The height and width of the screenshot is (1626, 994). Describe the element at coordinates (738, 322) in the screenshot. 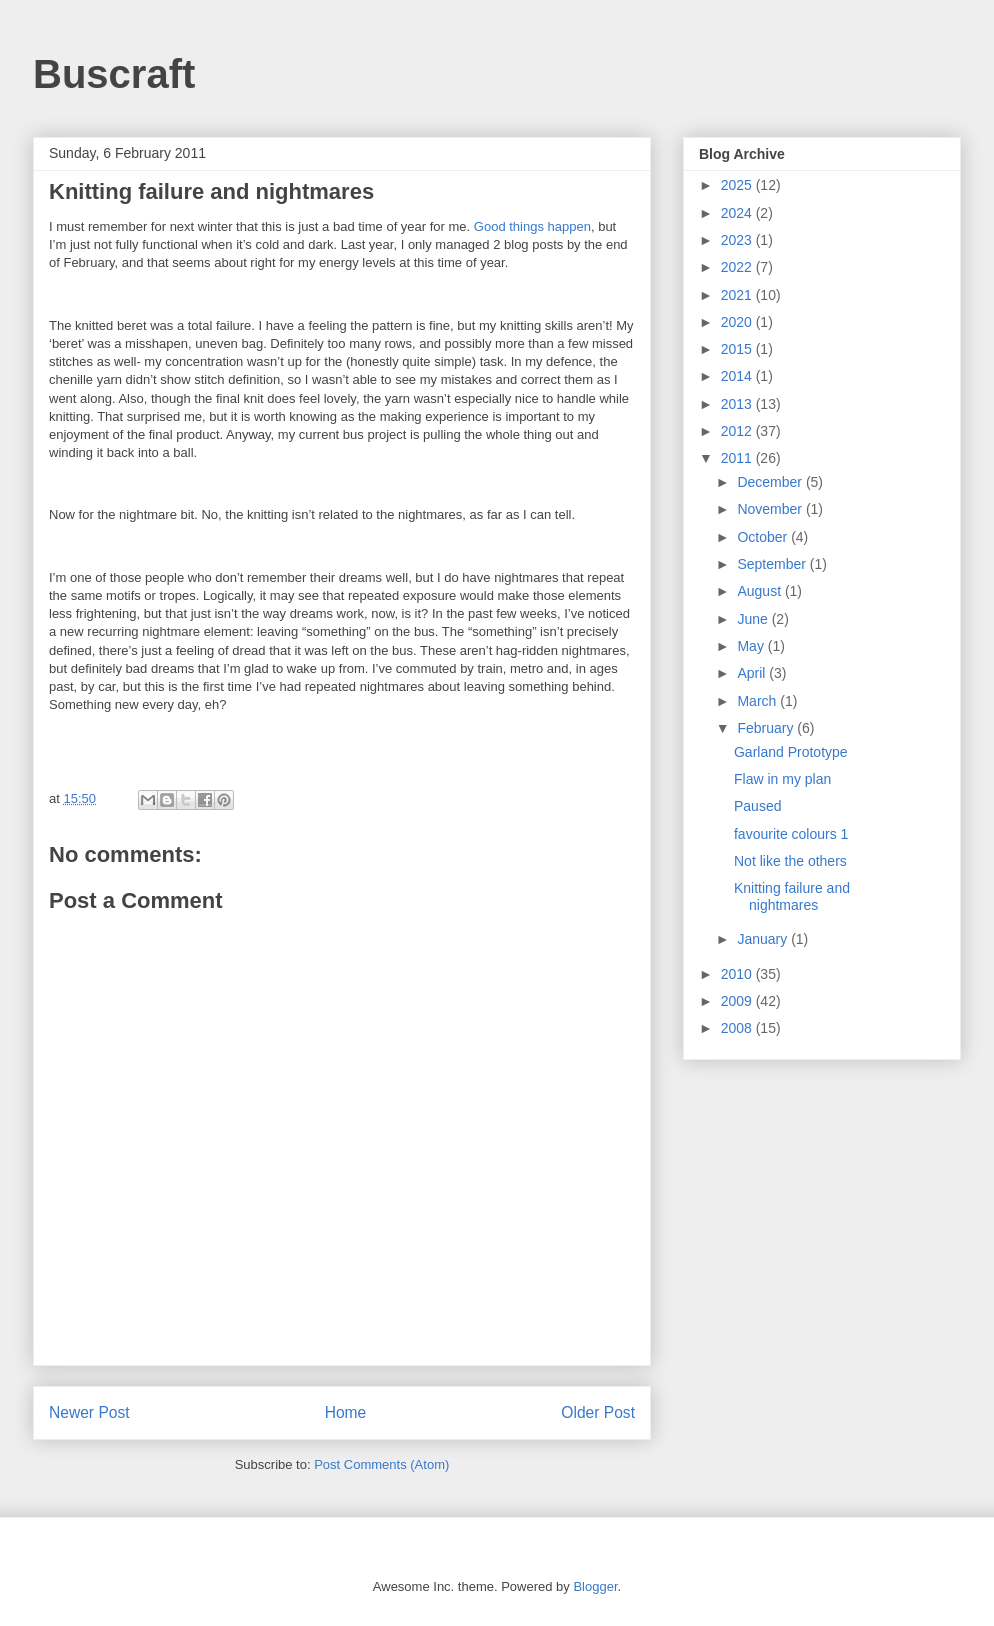

I see `2020` at that location.